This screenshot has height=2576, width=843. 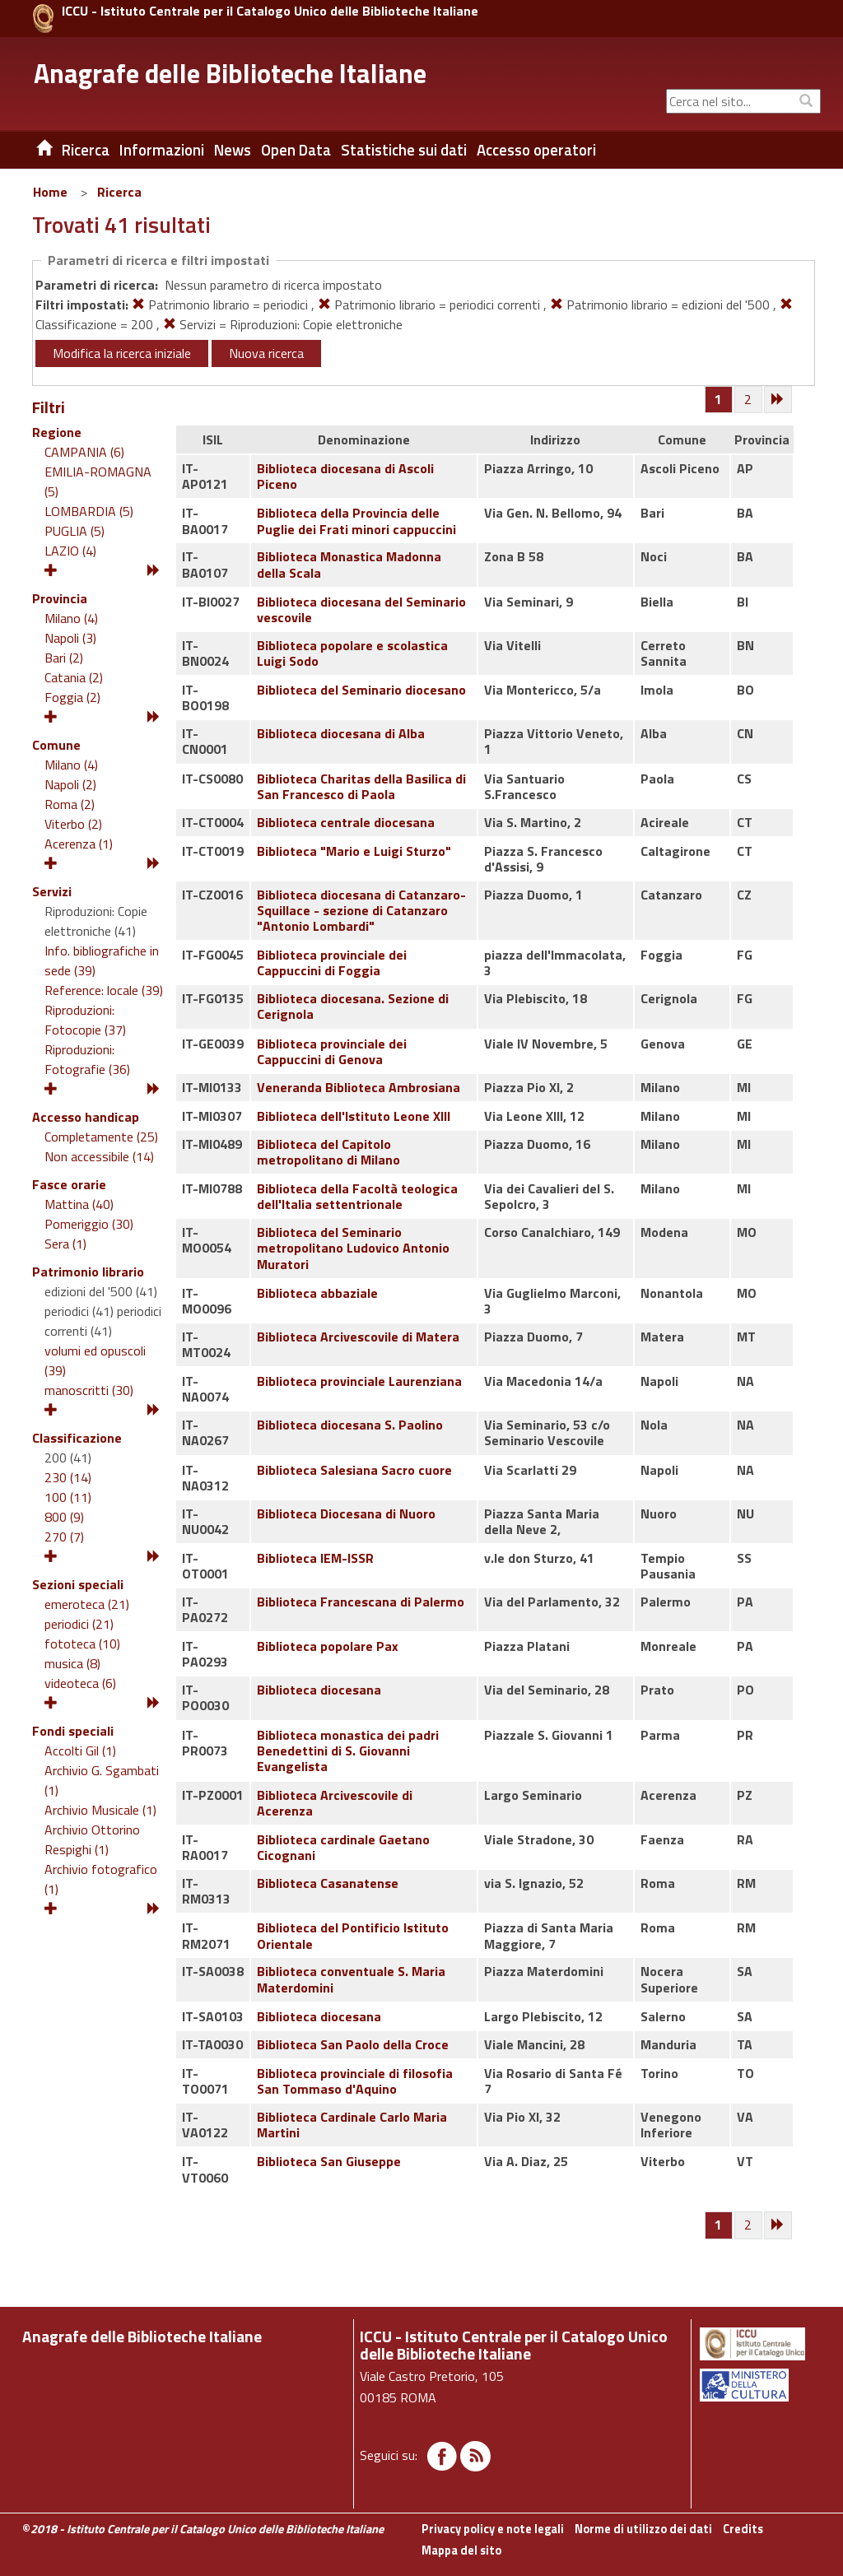 What do you see at coordinates (92, 1839) in the screenshot?
I see `Archivio Ottorino Respighi (1)` at bounding box center [92, 1839].